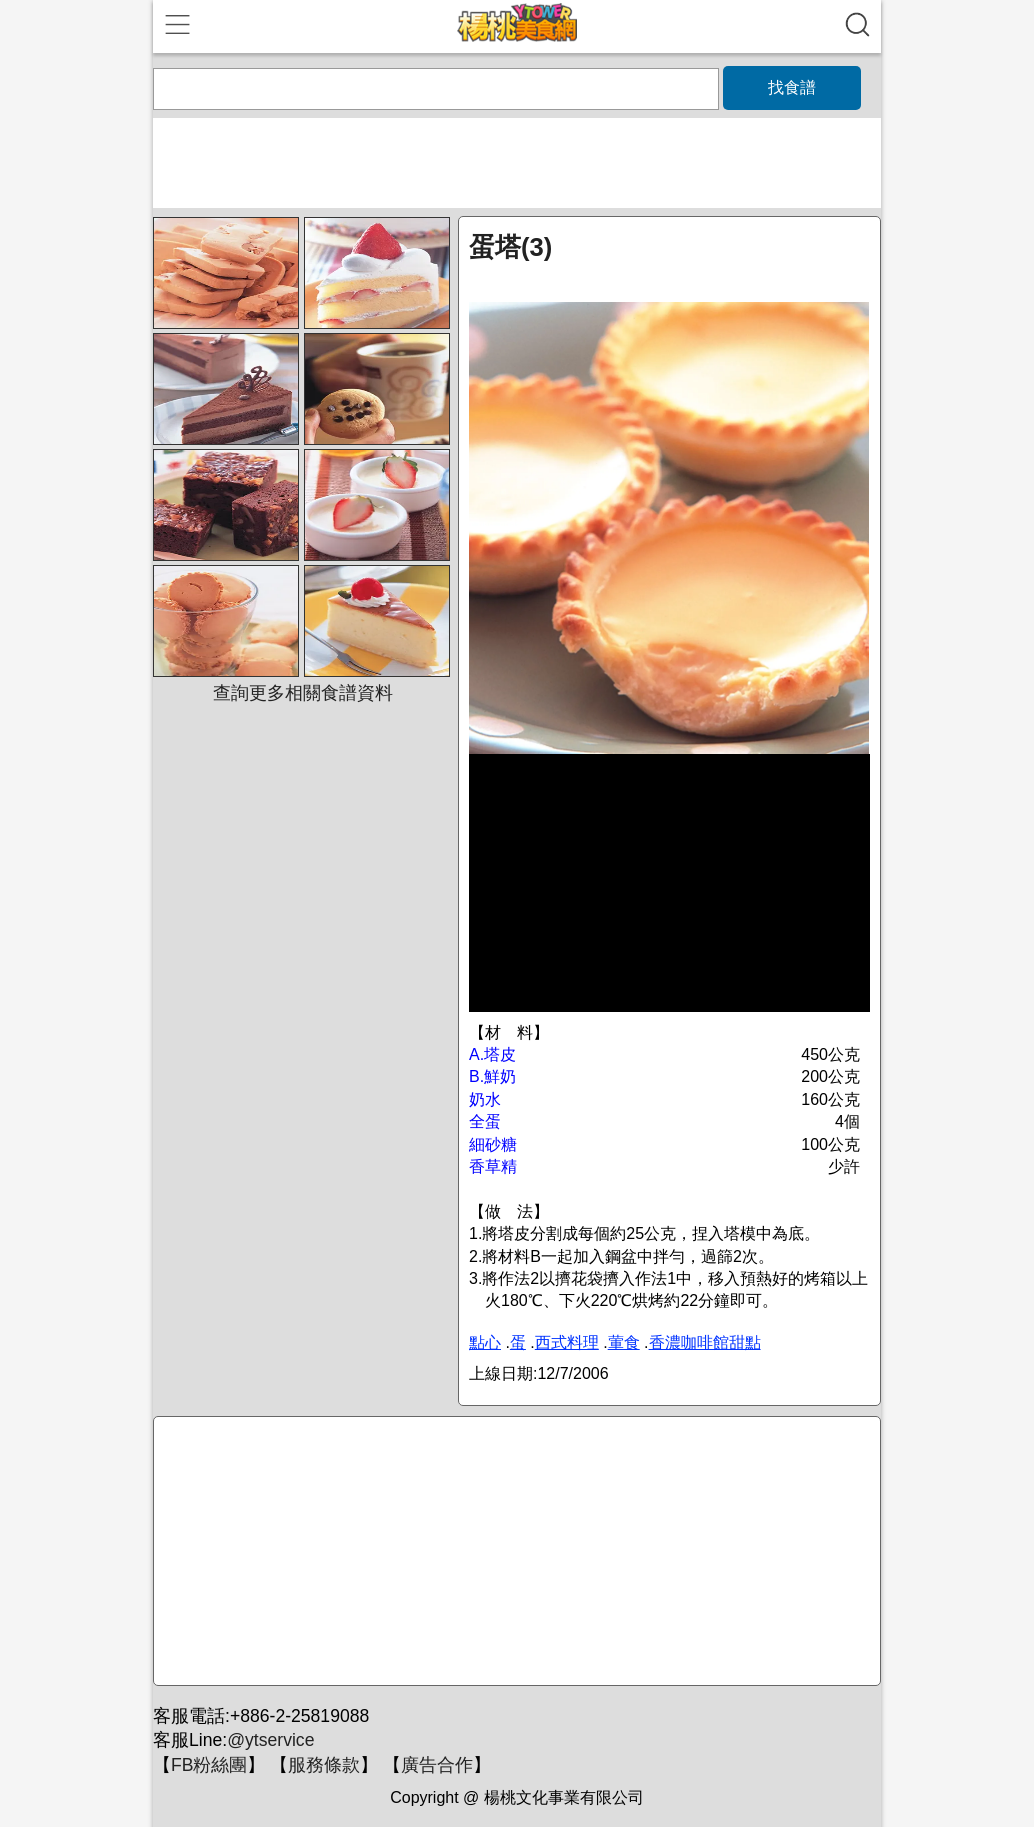 The width and height of the screenshot is (1034, 1827). Describe the element at coordinates (437, 1765) in the screenshot. I see `廣告合作` at that location.